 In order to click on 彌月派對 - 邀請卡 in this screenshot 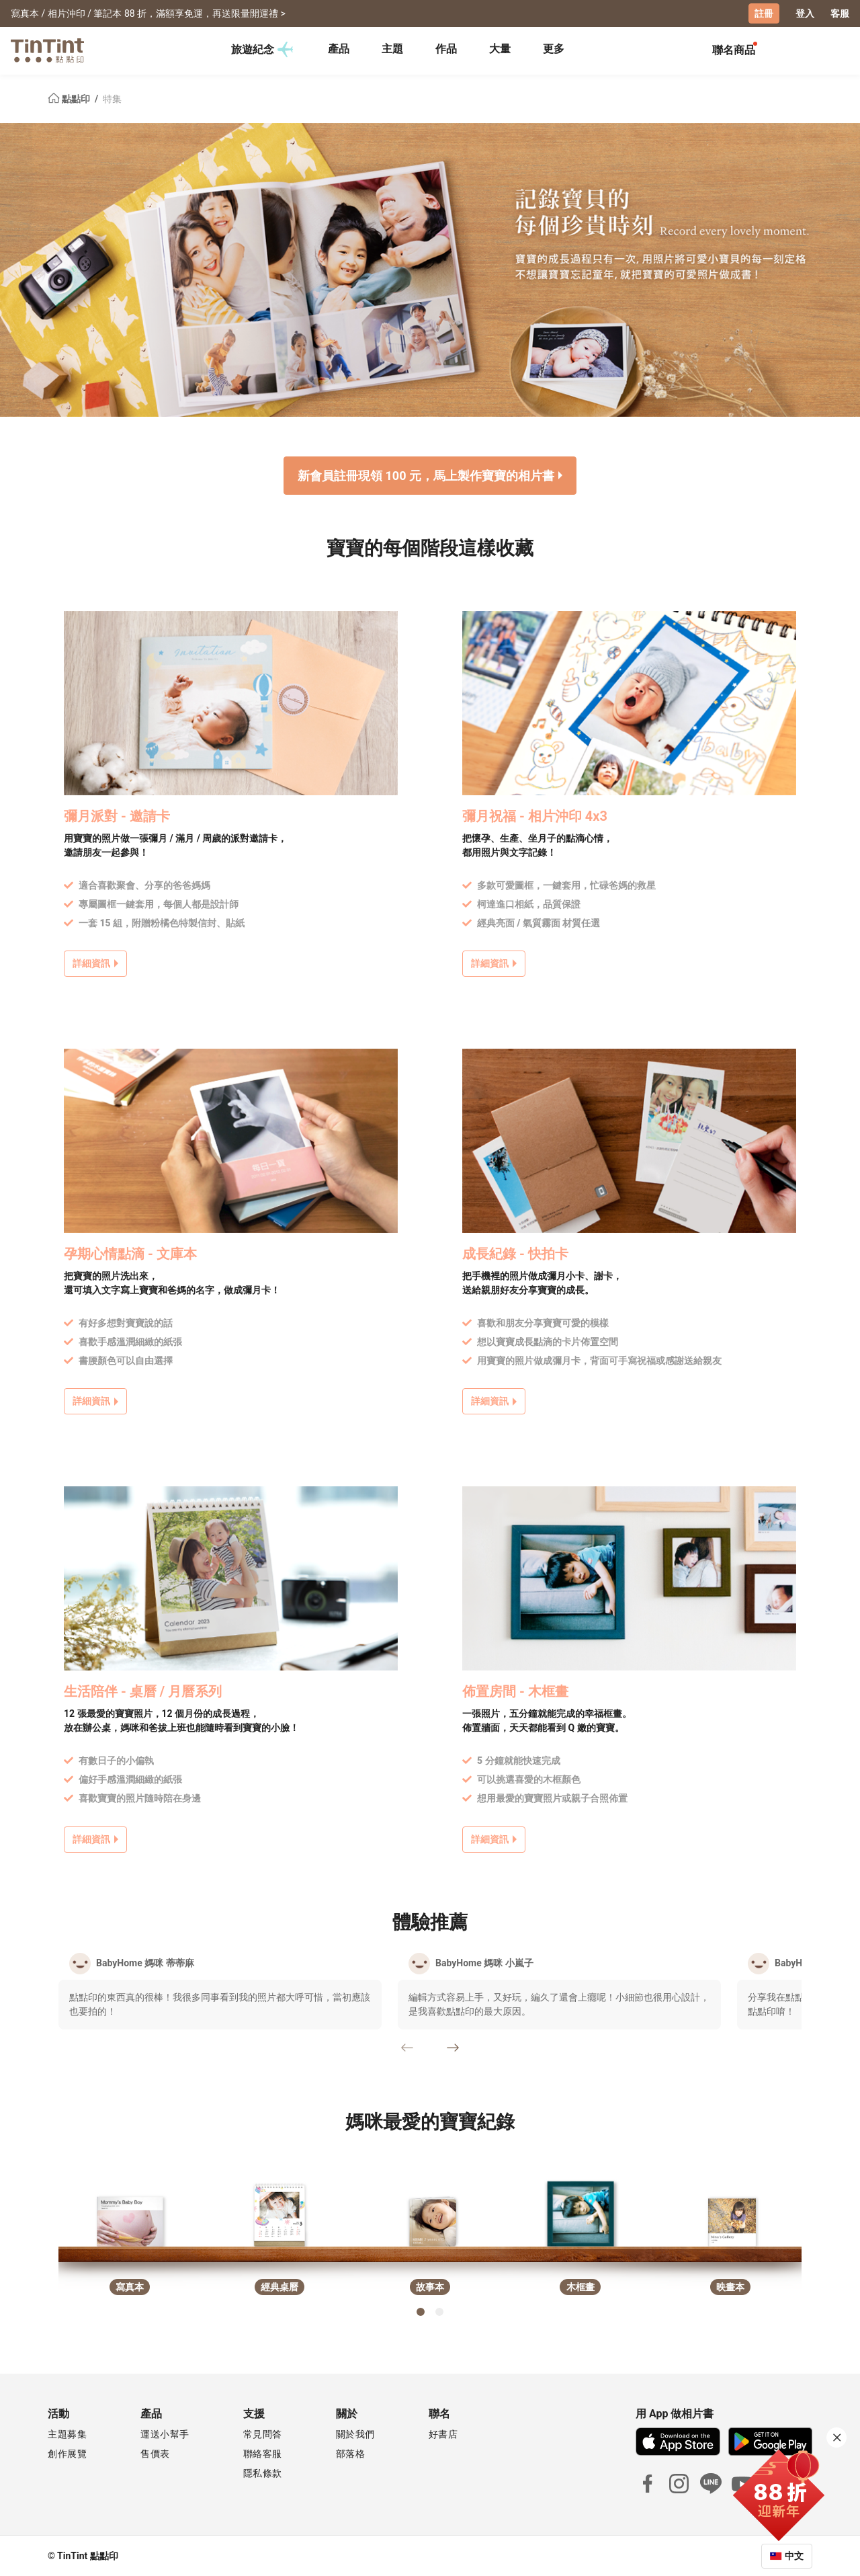, I will do `click(117, 815)`.